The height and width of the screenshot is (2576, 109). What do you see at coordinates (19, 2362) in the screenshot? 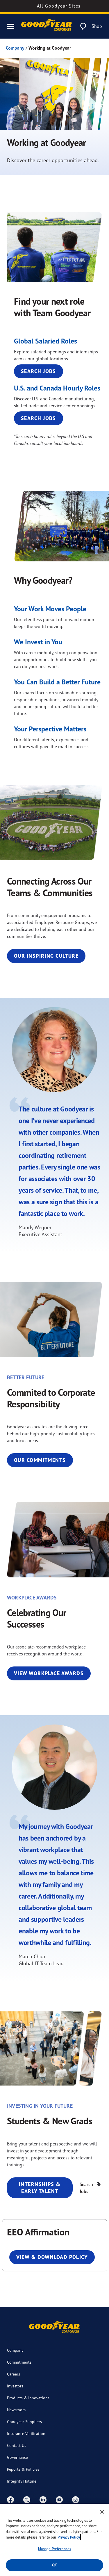
I see `Commitments` at bounding box center [19, 2362].